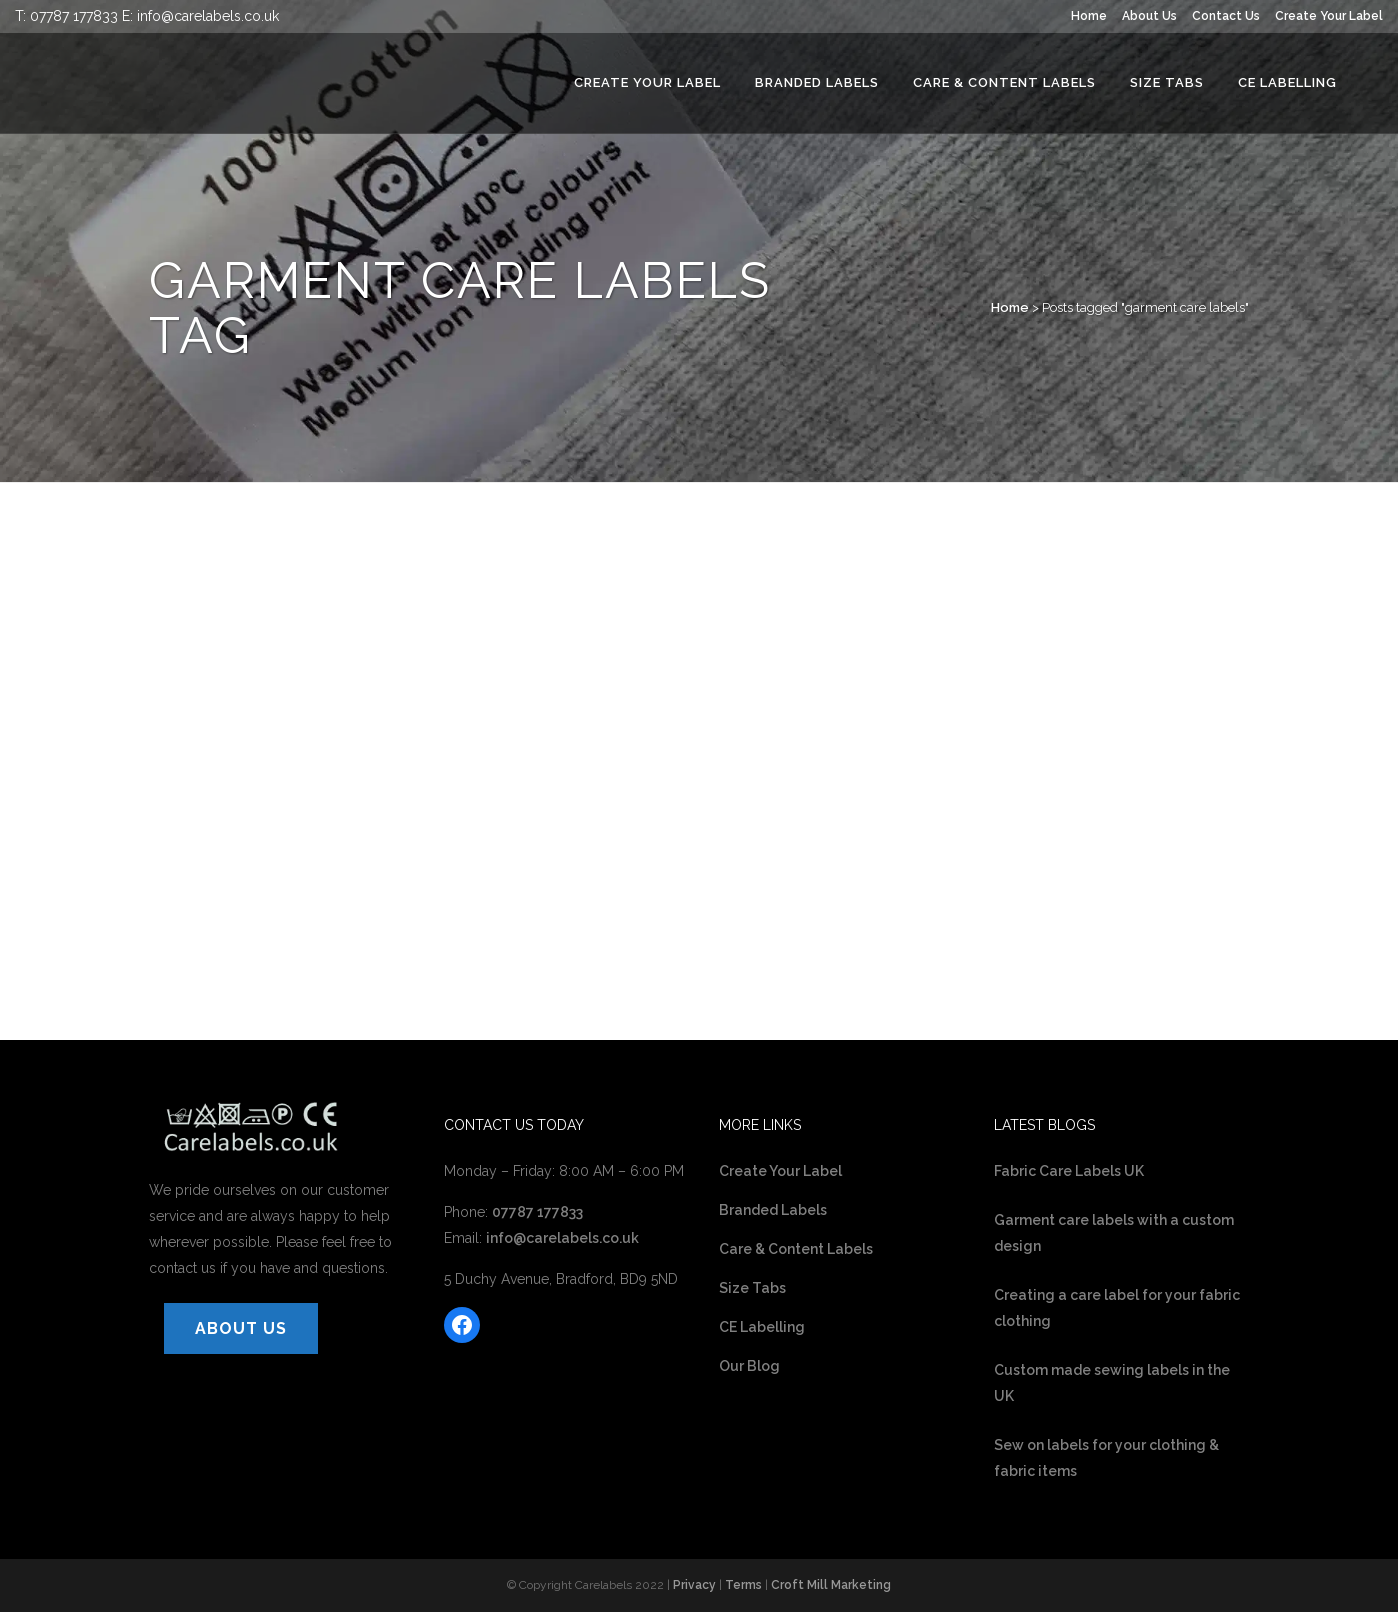 This screenshot has width=1398, height=1612. I want to click on Create Your Label, so click(1329, 16).